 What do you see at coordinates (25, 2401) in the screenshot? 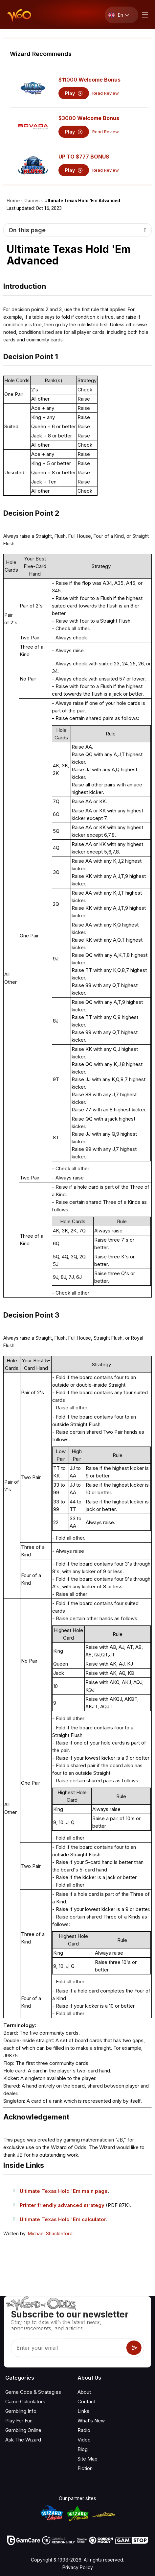
I see `Game Calculators` at bounding box center [25, 2401].